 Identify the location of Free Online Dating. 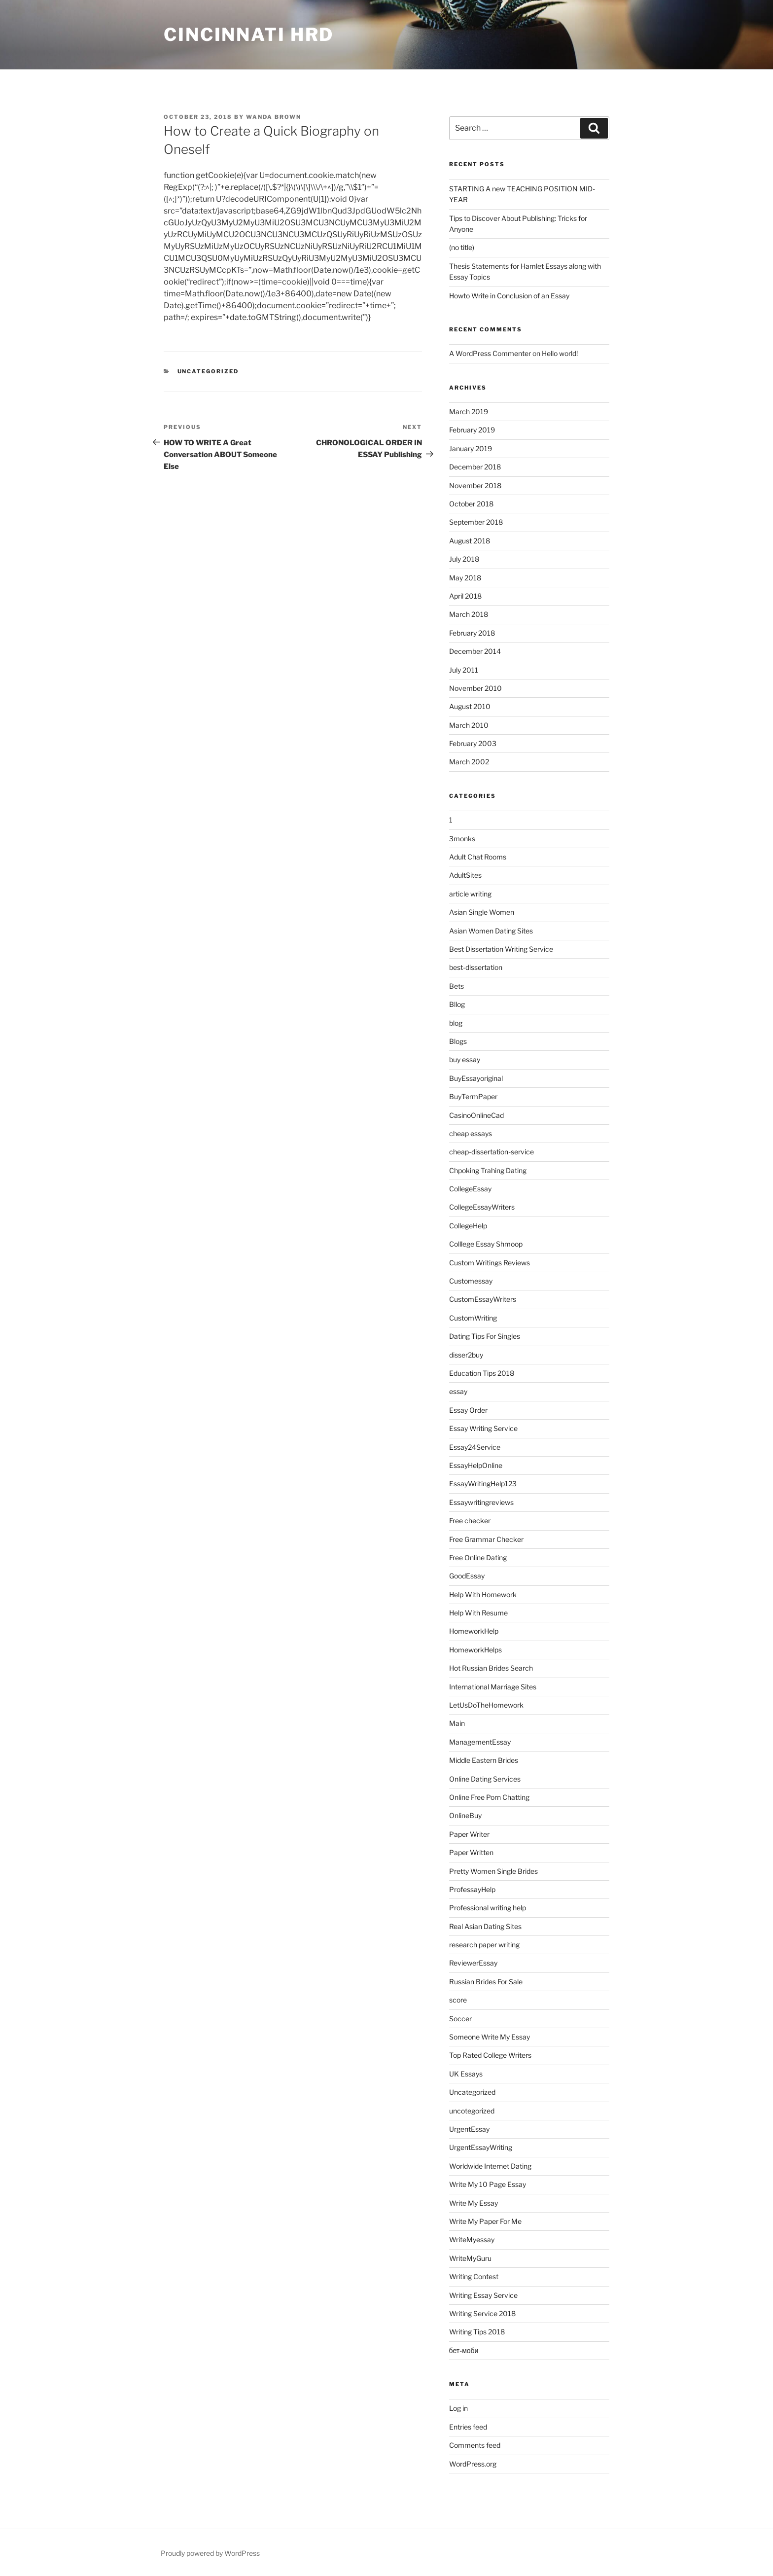
(478, 1557).